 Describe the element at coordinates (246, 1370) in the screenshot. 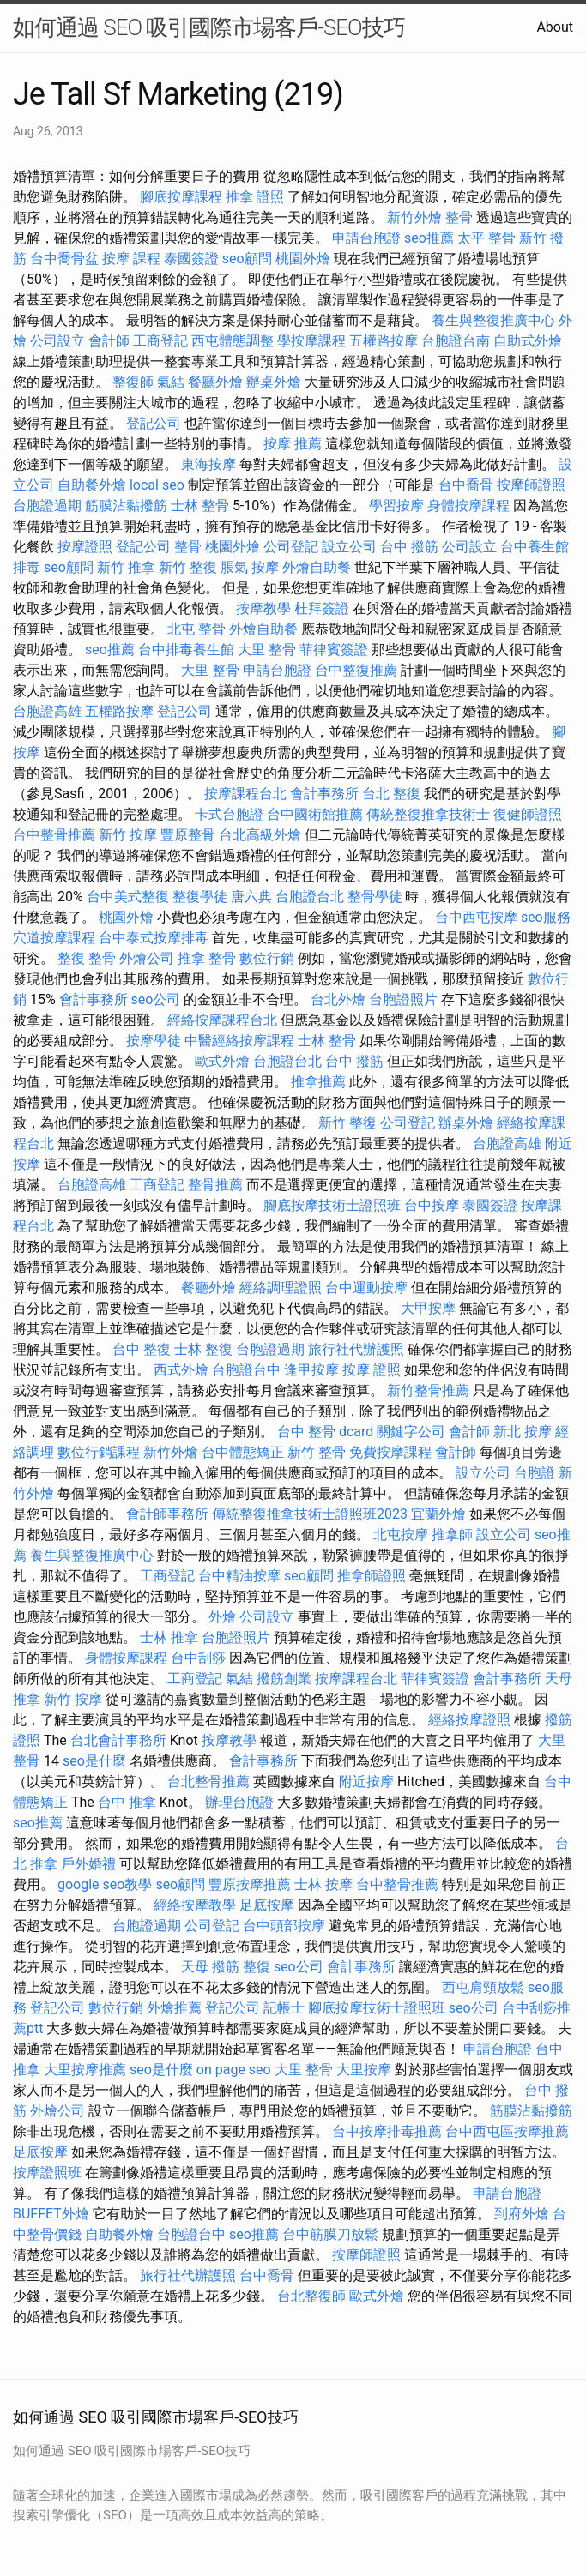

I see `台胞證台中` at that location.